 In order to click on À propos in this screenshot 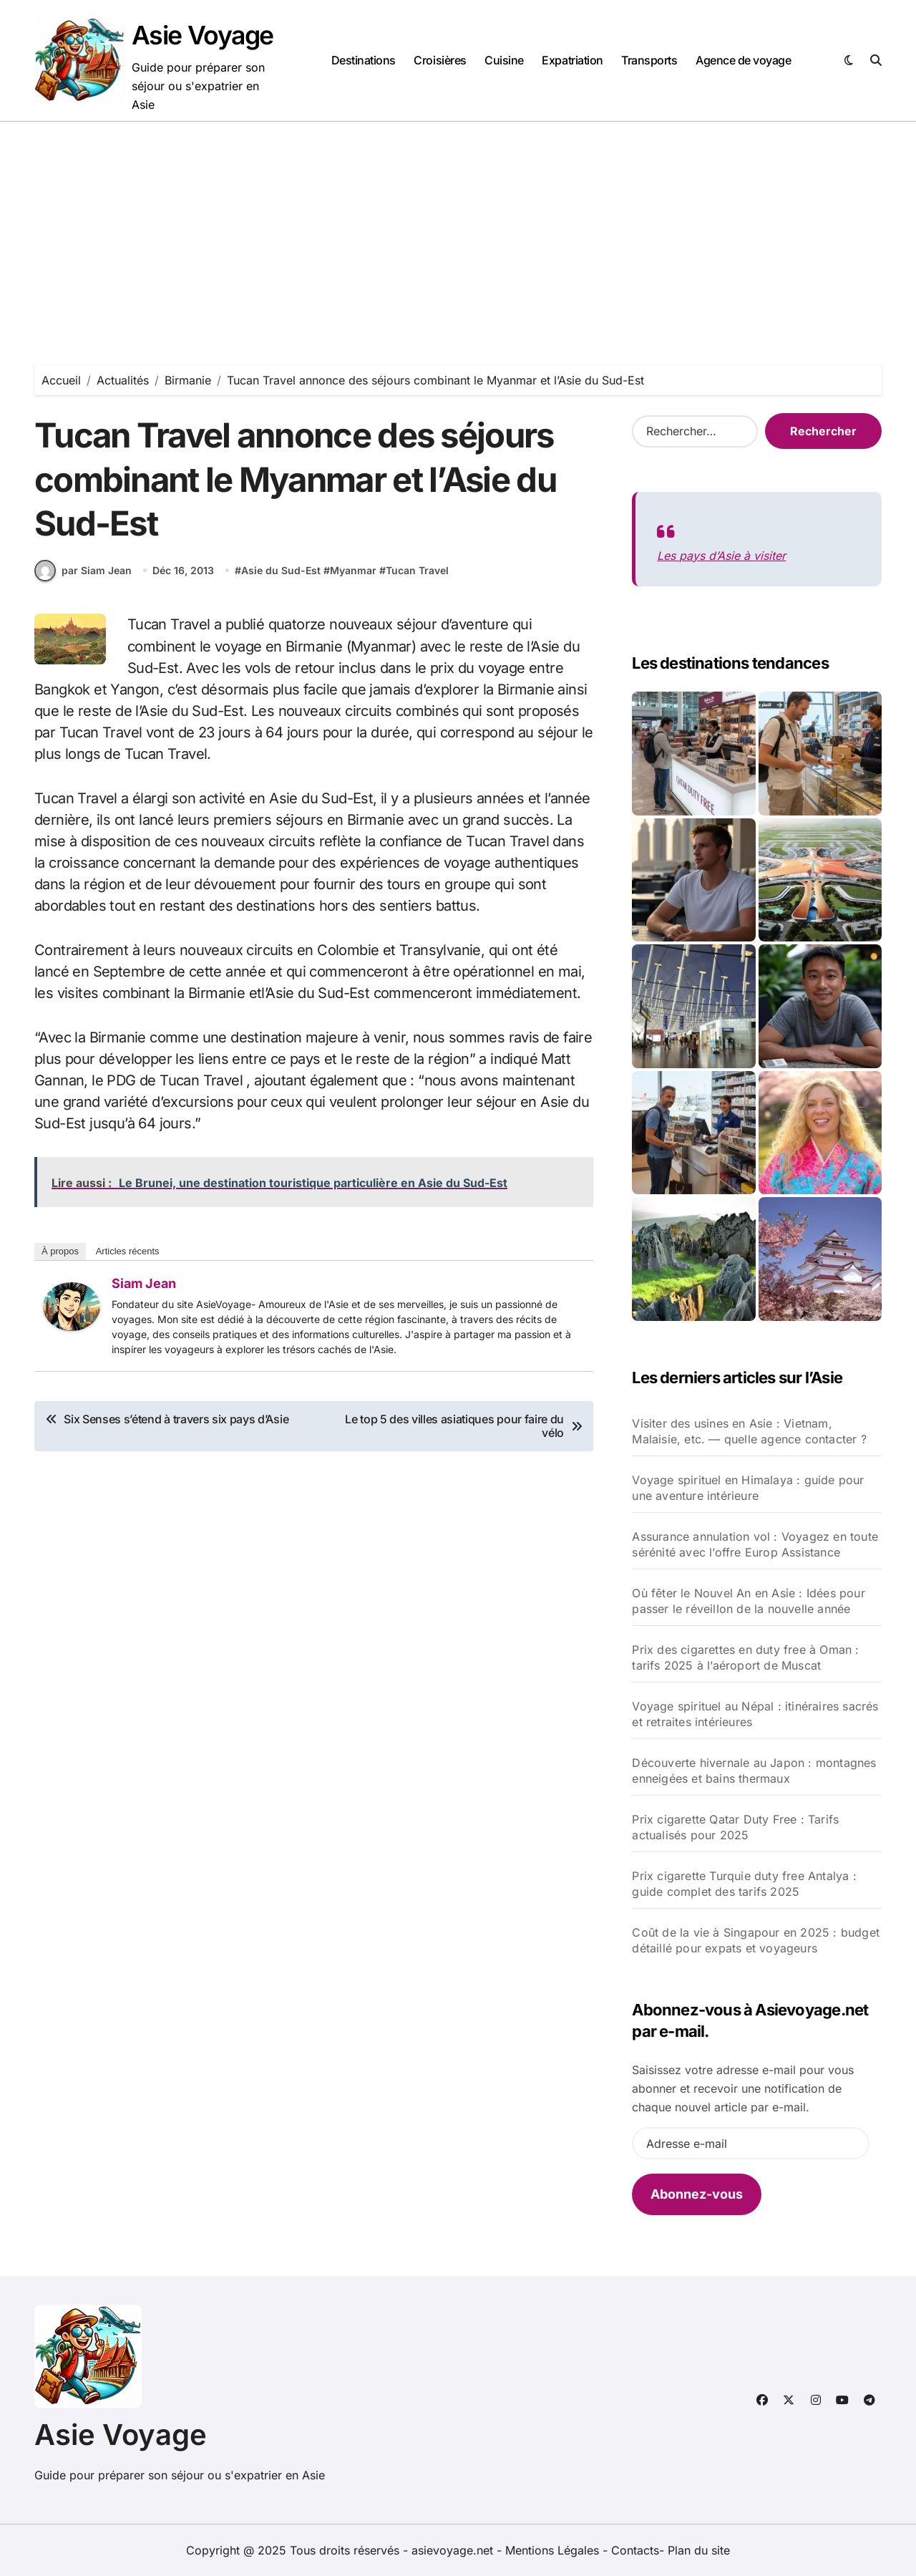, I will do `click(60, 1257)`.